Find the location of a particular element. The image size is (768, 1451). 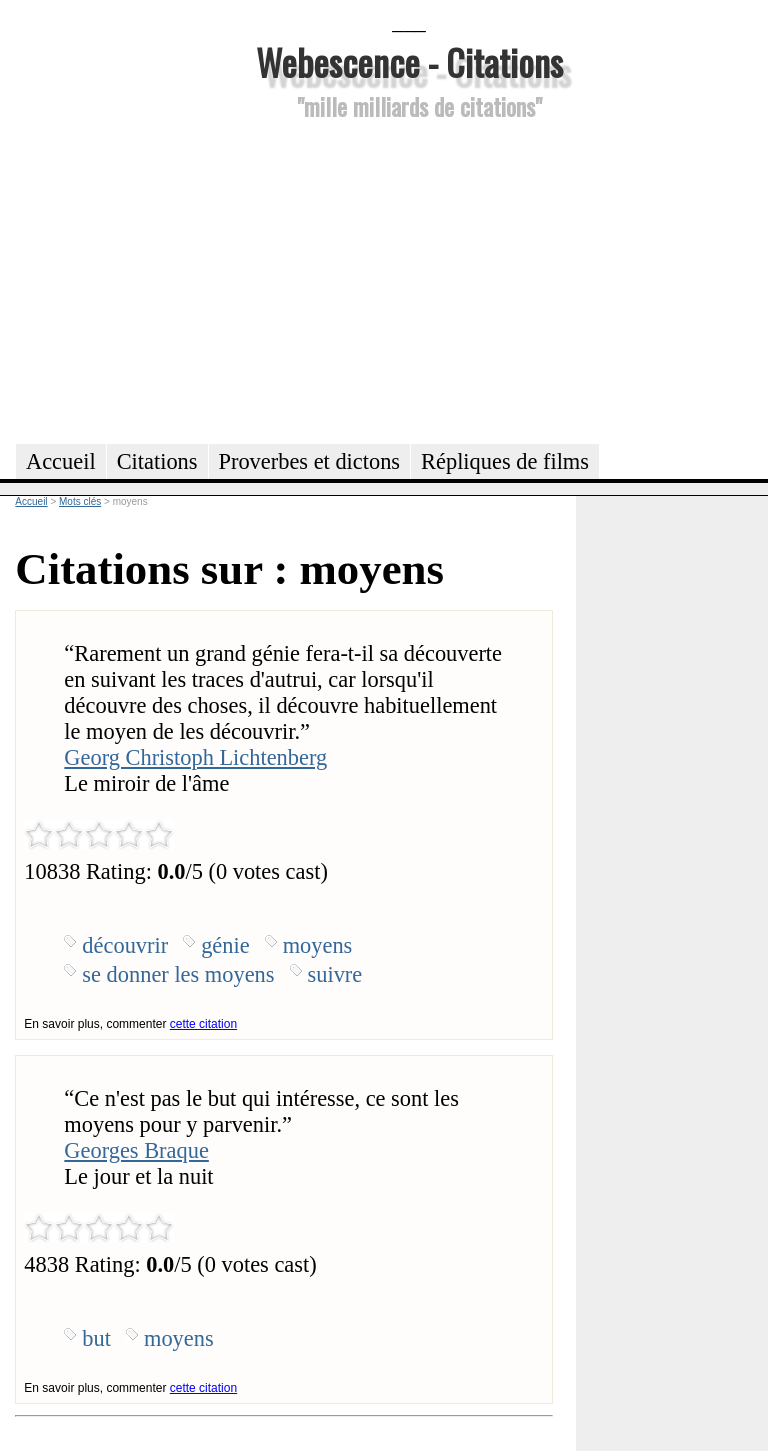

Georg Christoph Lichtenberg is located at coordinates (195, 757).